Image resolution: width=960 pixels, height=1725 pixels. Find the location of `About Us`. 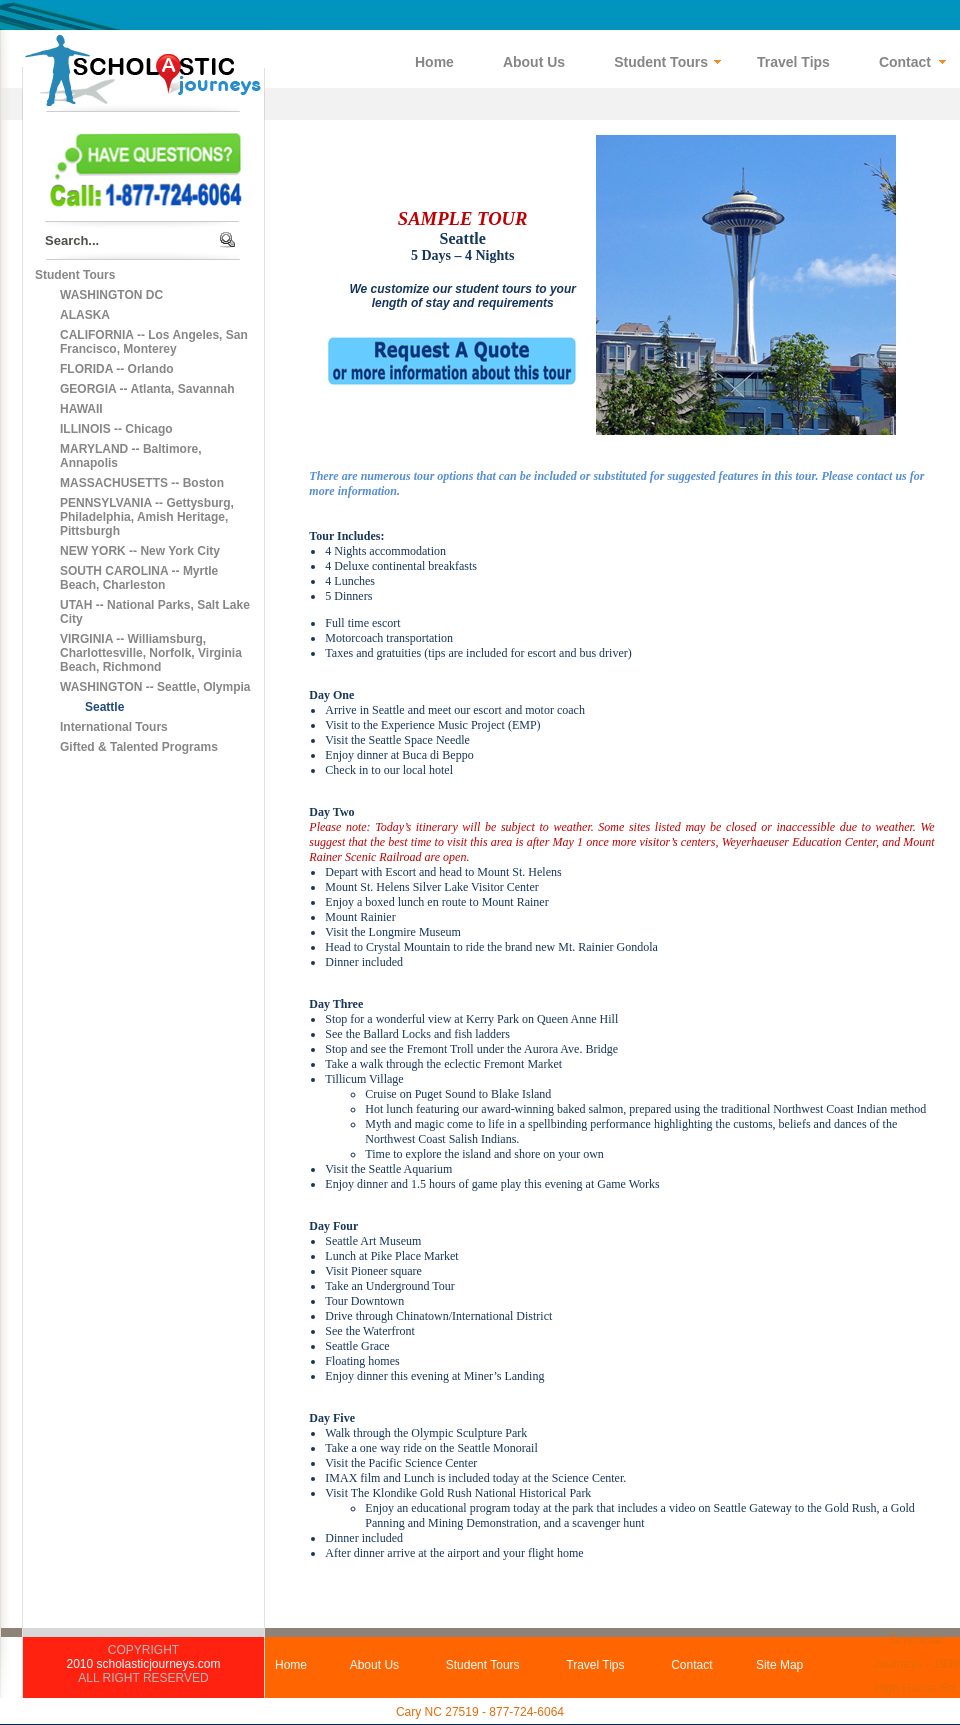

About Us is located at coordinates (374, 1665).